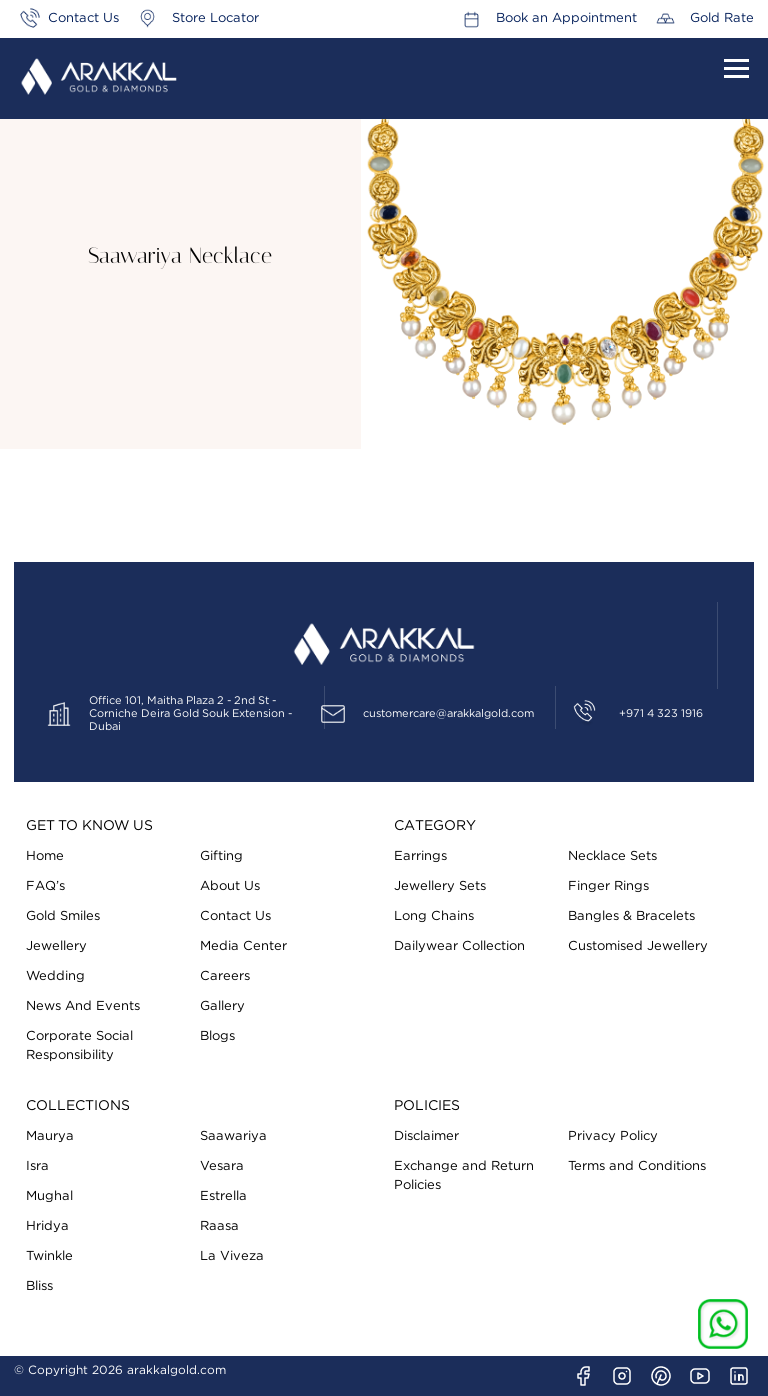  I want to click on Wedding, so click(55, 976).